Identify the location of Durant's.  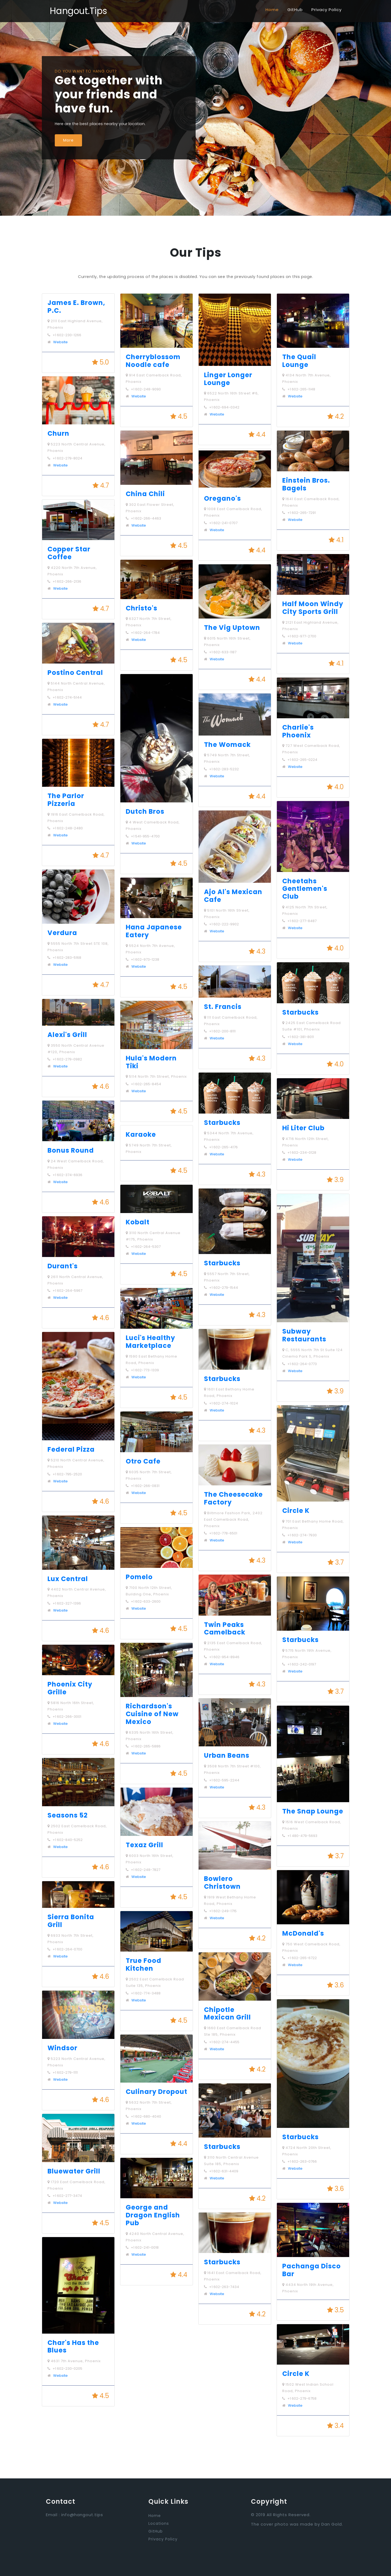
(62, 1266).